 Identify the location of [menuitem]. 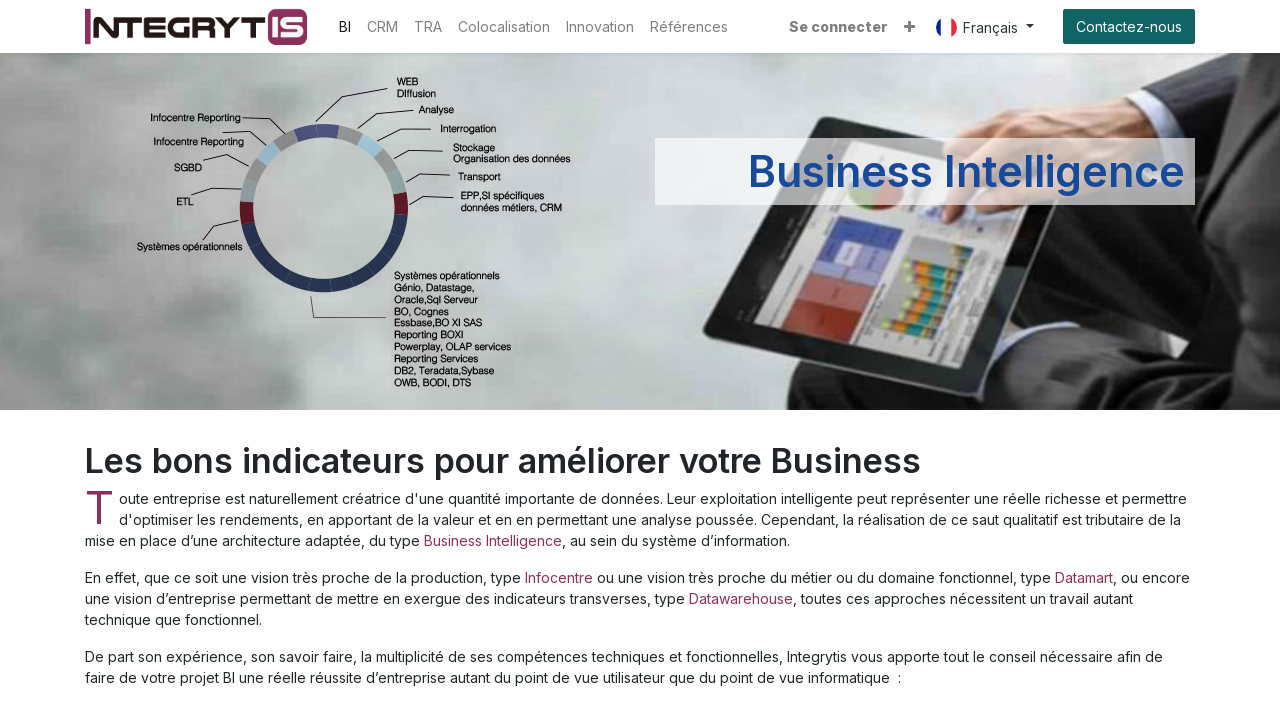
(345, 26).